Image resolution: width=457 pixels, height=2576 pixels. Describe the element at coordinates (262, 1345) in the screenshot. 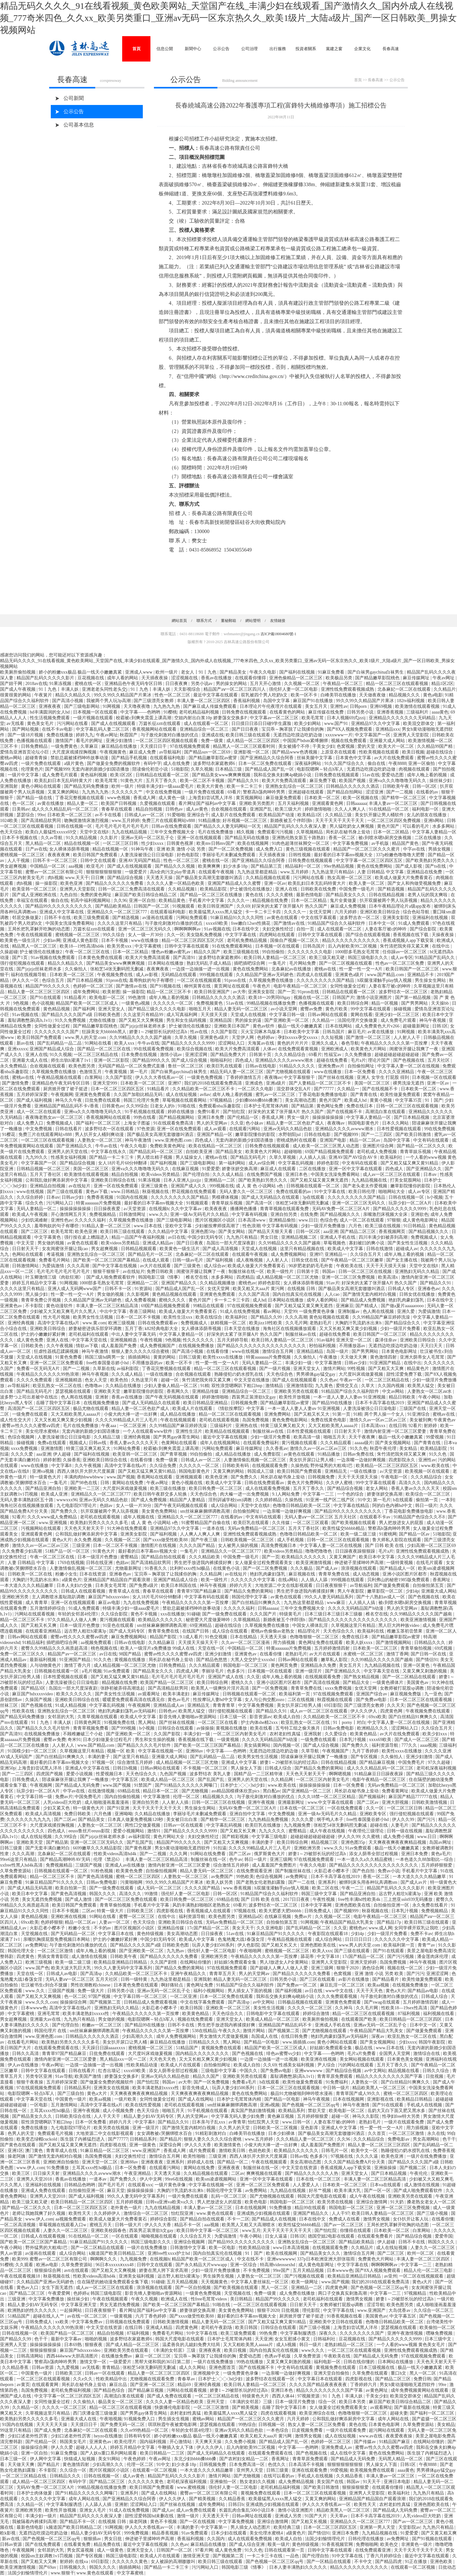

I see `国产精品久久久久久久久久久久久久久久久久` at that location.